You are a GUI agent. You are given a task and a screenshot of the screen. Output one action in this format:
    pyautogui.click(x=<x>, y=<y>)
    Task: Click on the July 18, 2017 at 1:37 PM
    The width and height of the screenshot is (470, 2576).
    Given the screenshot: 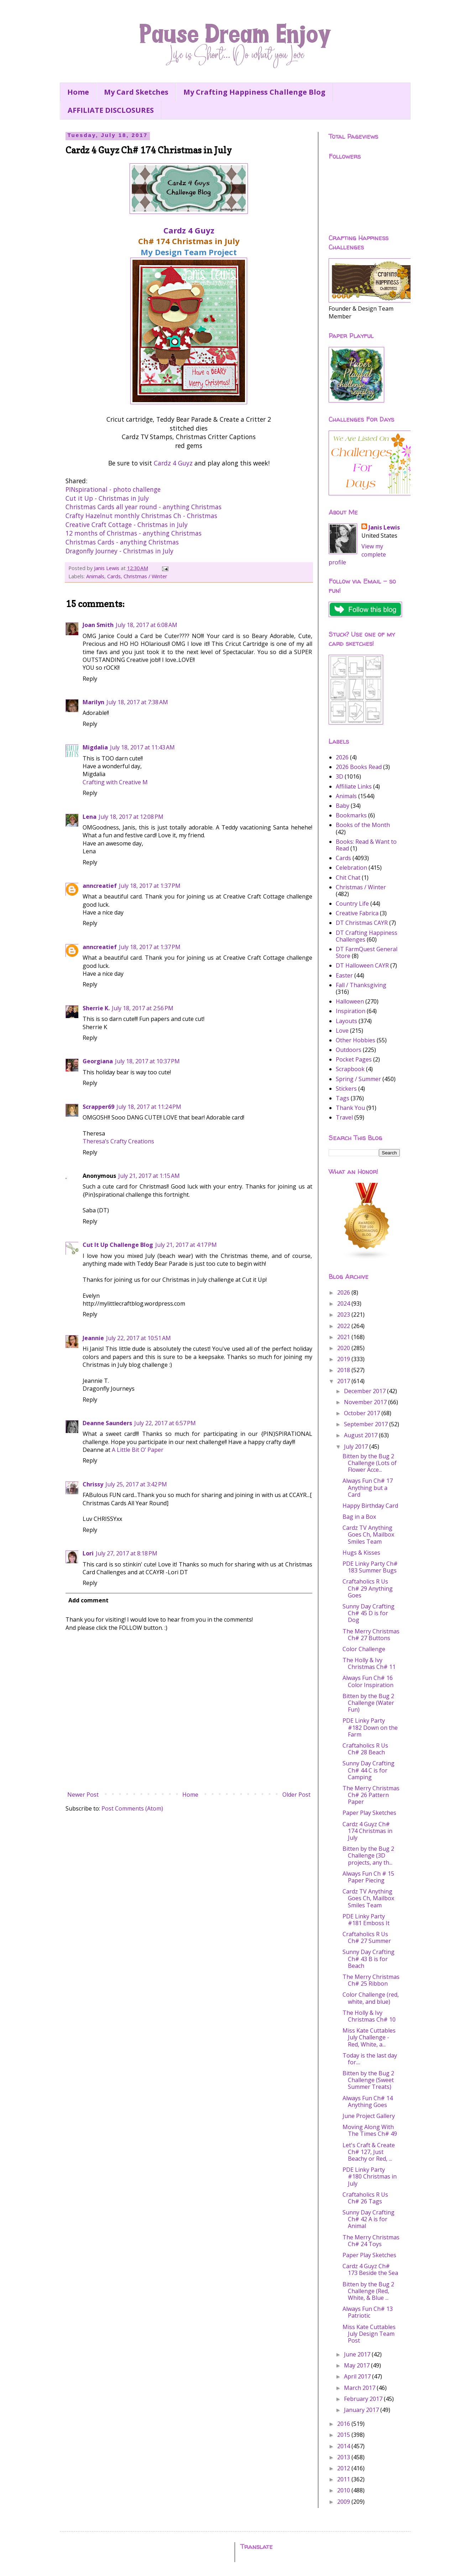 What is the action you would take?
    pyautogui.click(x=150, y=886)
    